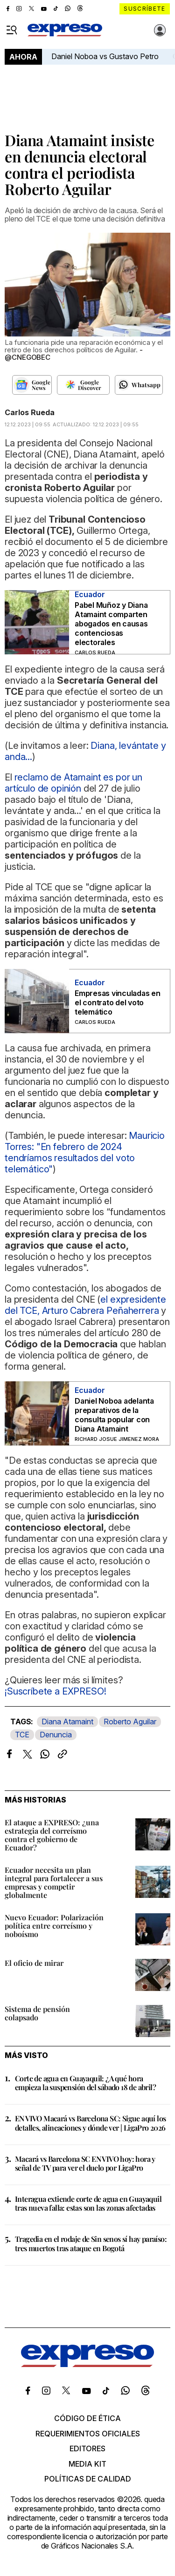 The width and height of the screenshot is (175, 2576). What do you see at coordinates (73, 783) in the screenshot?
I see `reclamo de Atamaint es por un artículo de opinión` at bounding box center [73, 783].